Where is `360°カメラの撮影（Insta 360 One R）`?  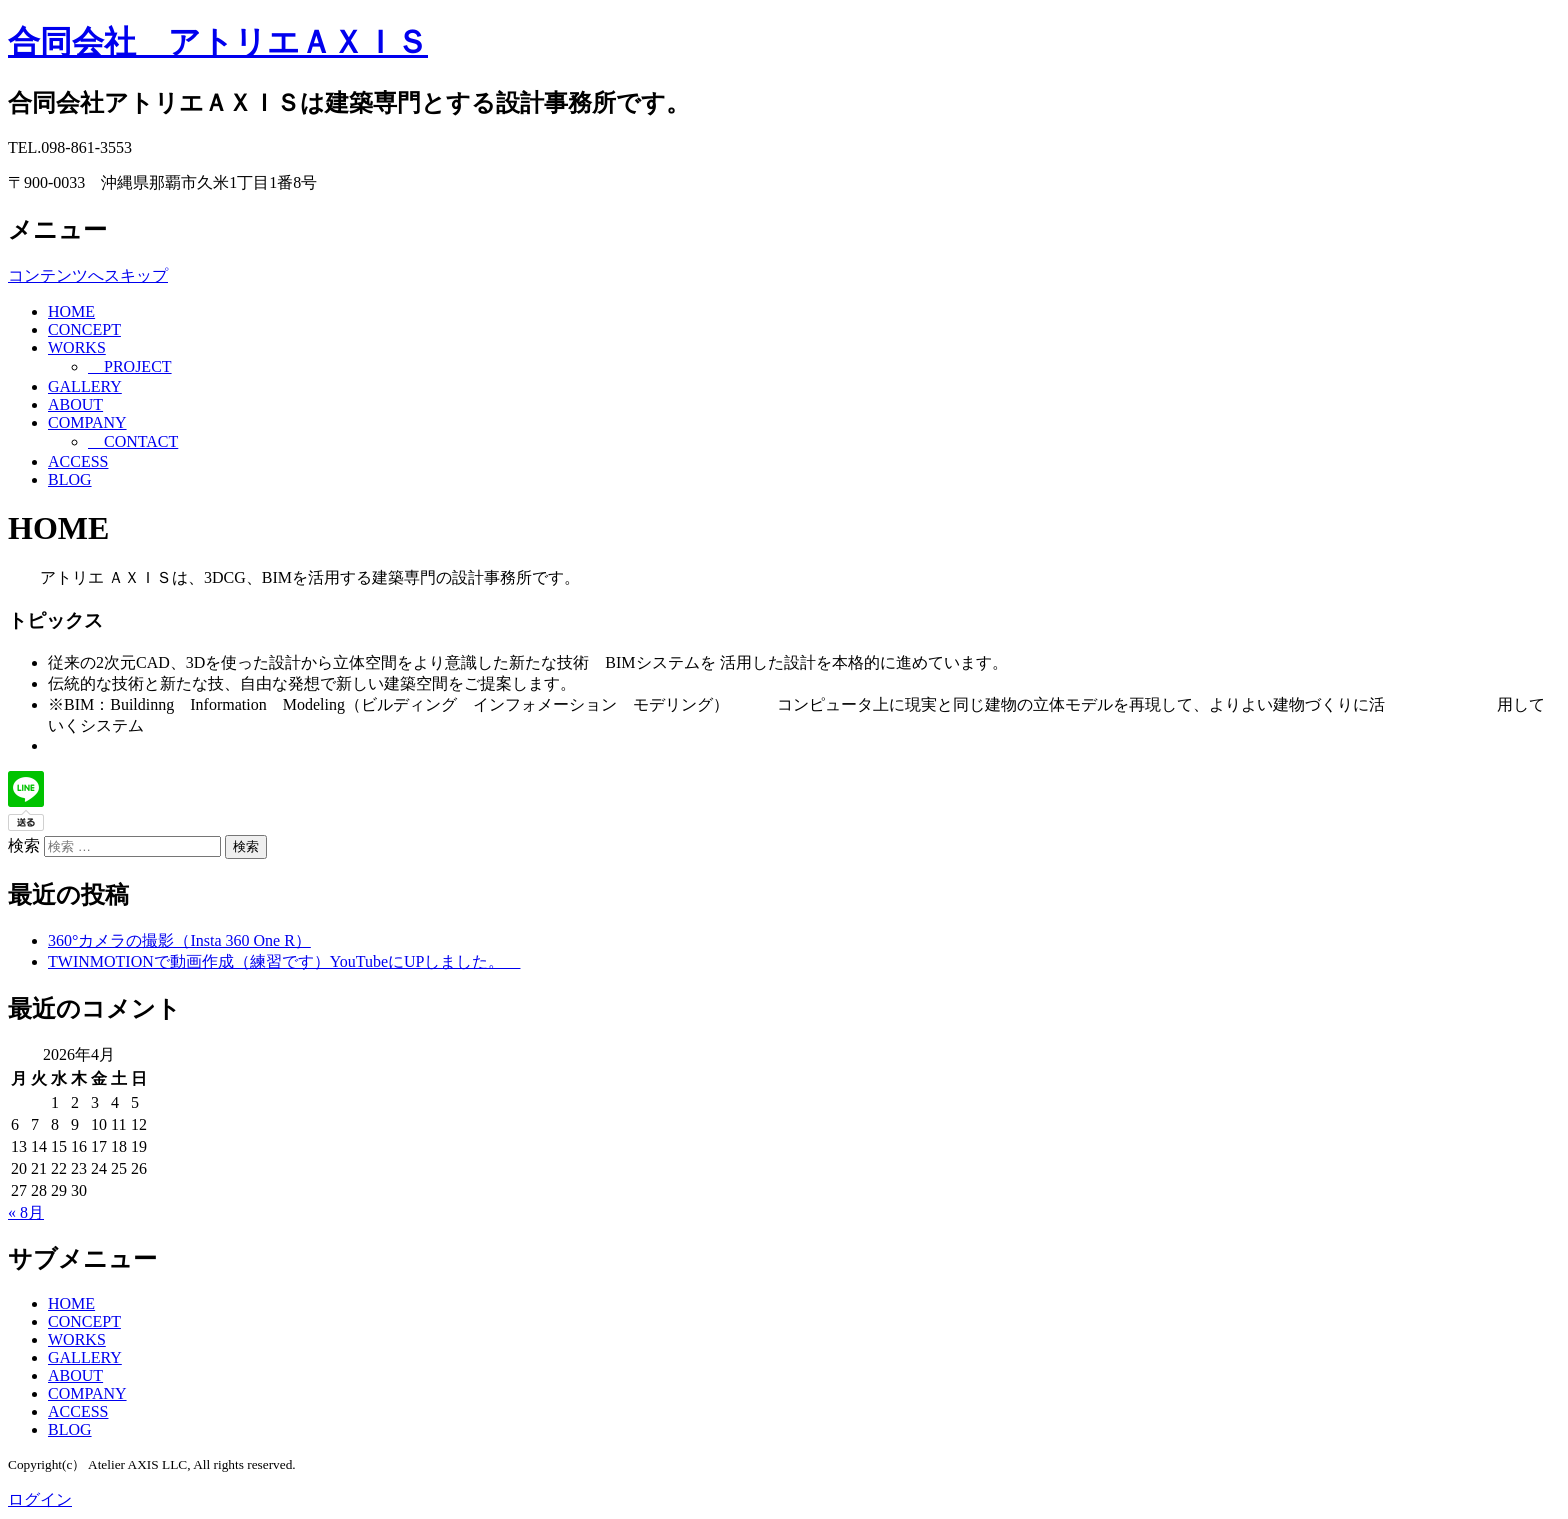 360°カメラの撮影（Insta 360 One R） is located at coordinates (179, 940).